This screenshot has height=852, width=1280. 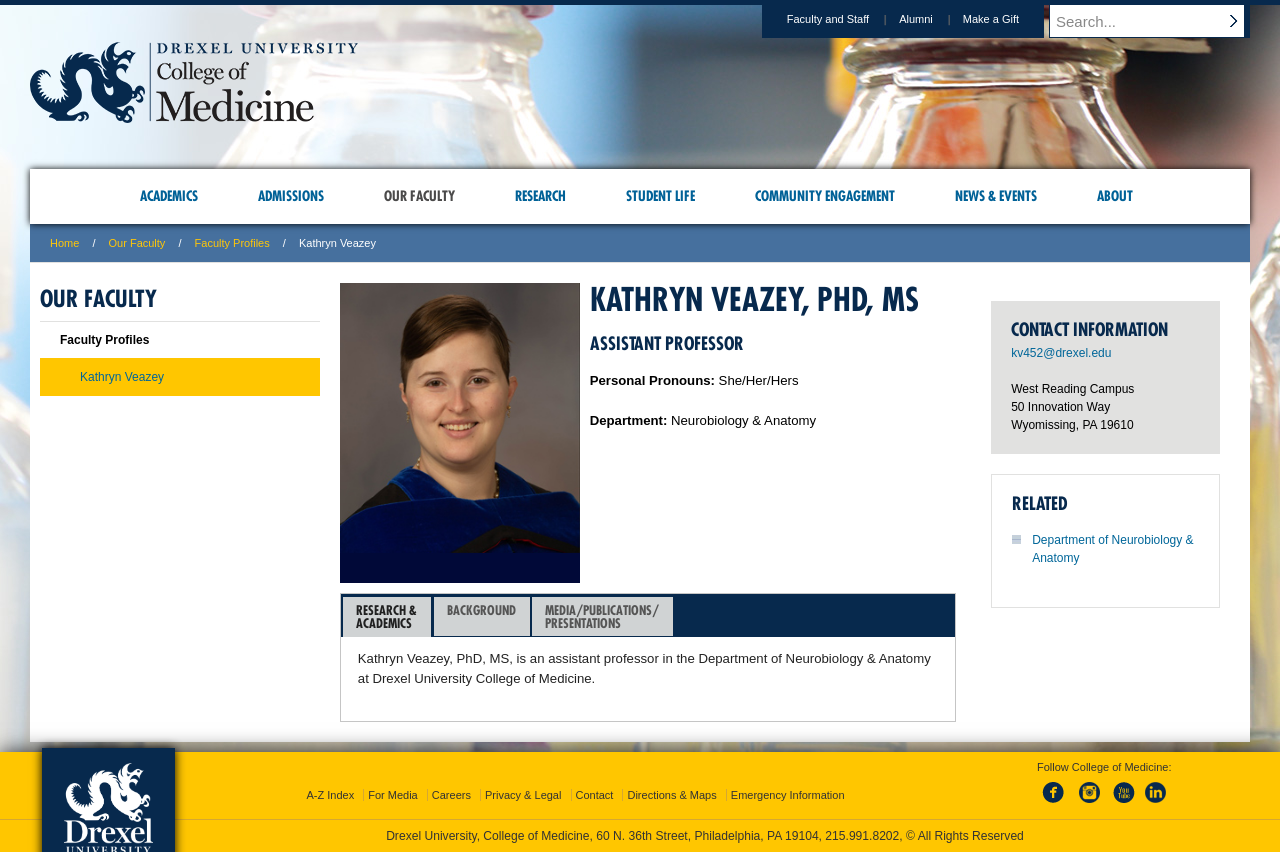 I want to click on Directions & Maps, so click(x=671, y=795).